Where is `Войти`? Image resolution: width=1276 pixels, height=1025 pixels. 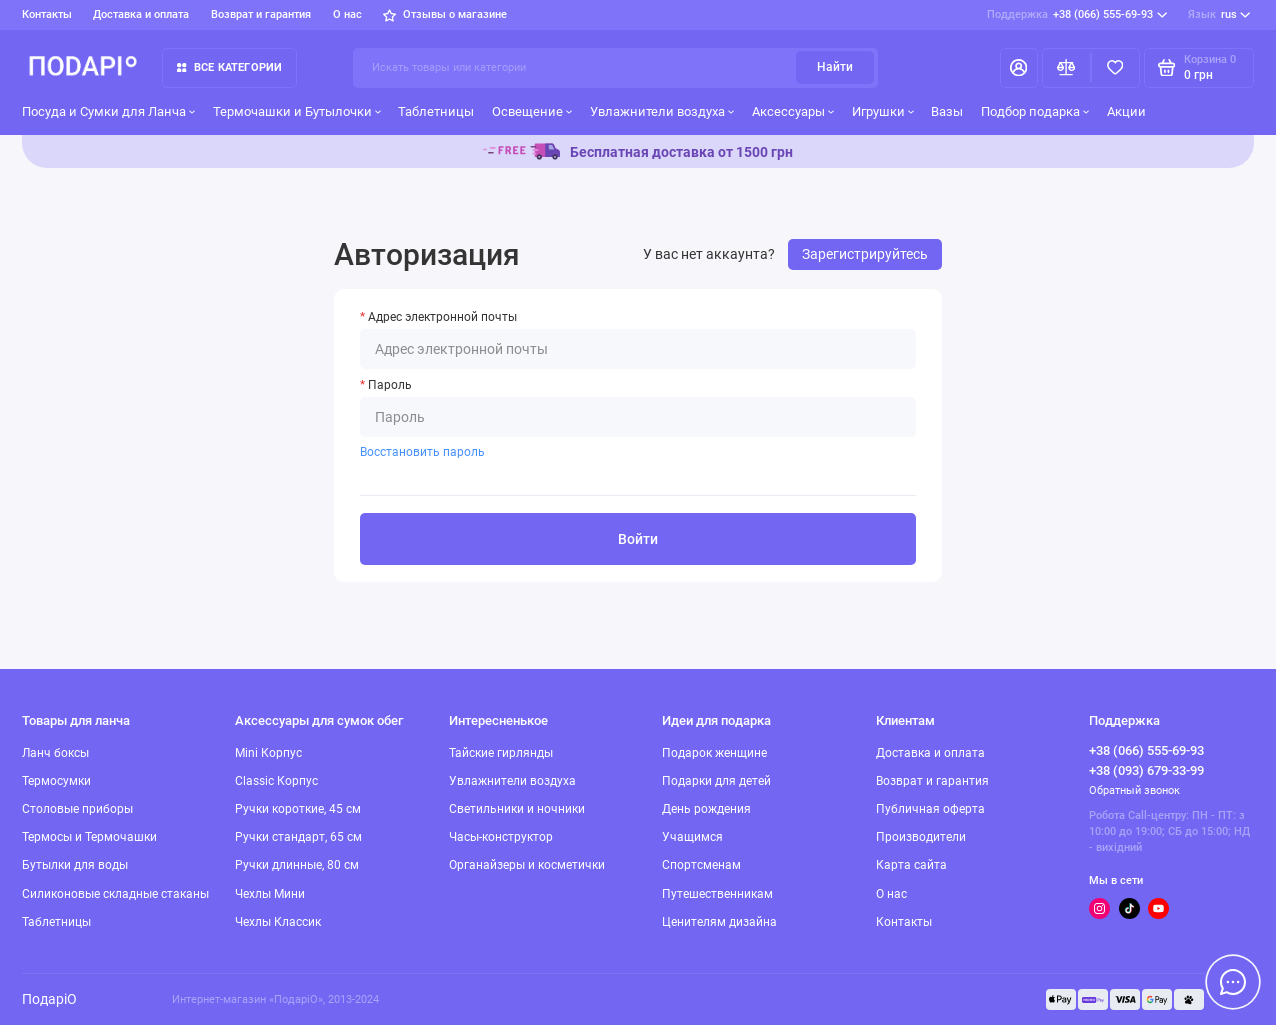
Войти is located at coordinates (638, 539).